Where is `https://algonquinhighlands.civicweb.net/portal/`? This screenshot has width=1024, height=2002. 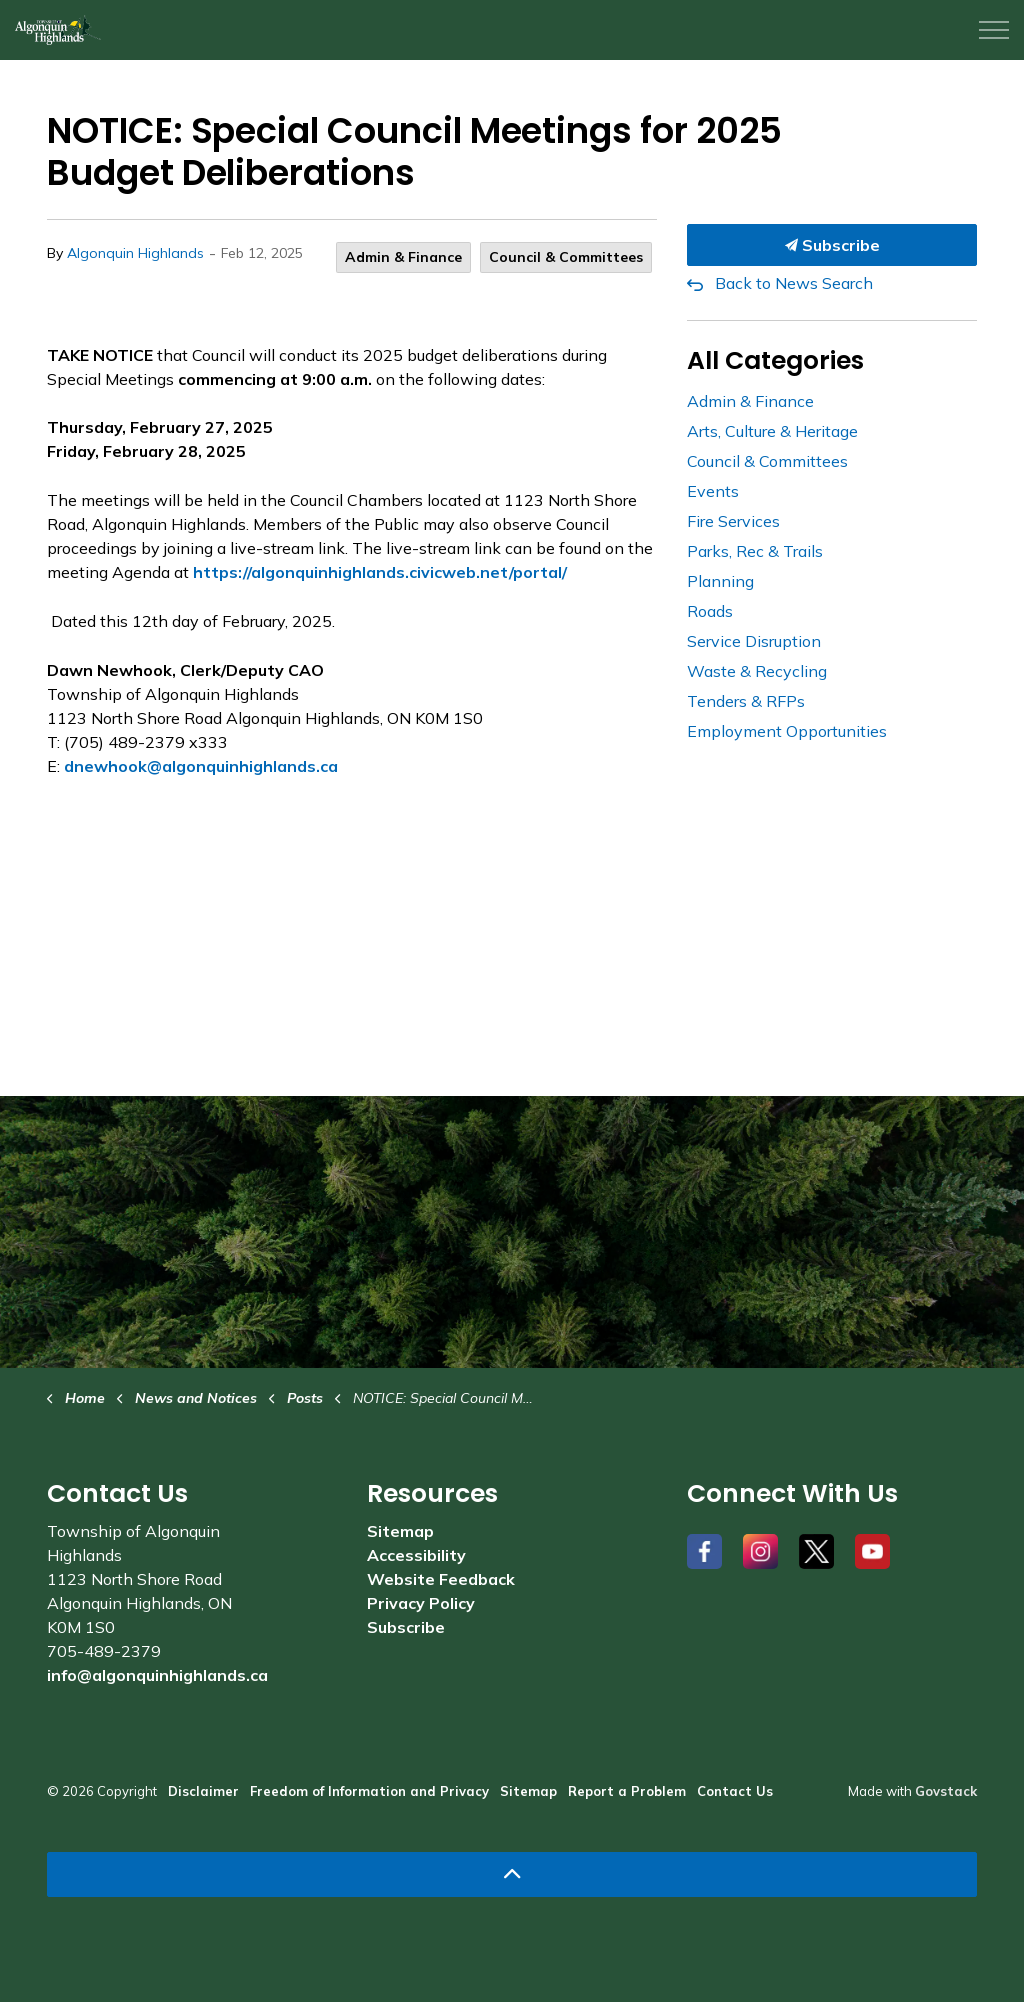 https://algonquinhighlands.civicweb.net/portal/ is located at coordinates (380, 572).